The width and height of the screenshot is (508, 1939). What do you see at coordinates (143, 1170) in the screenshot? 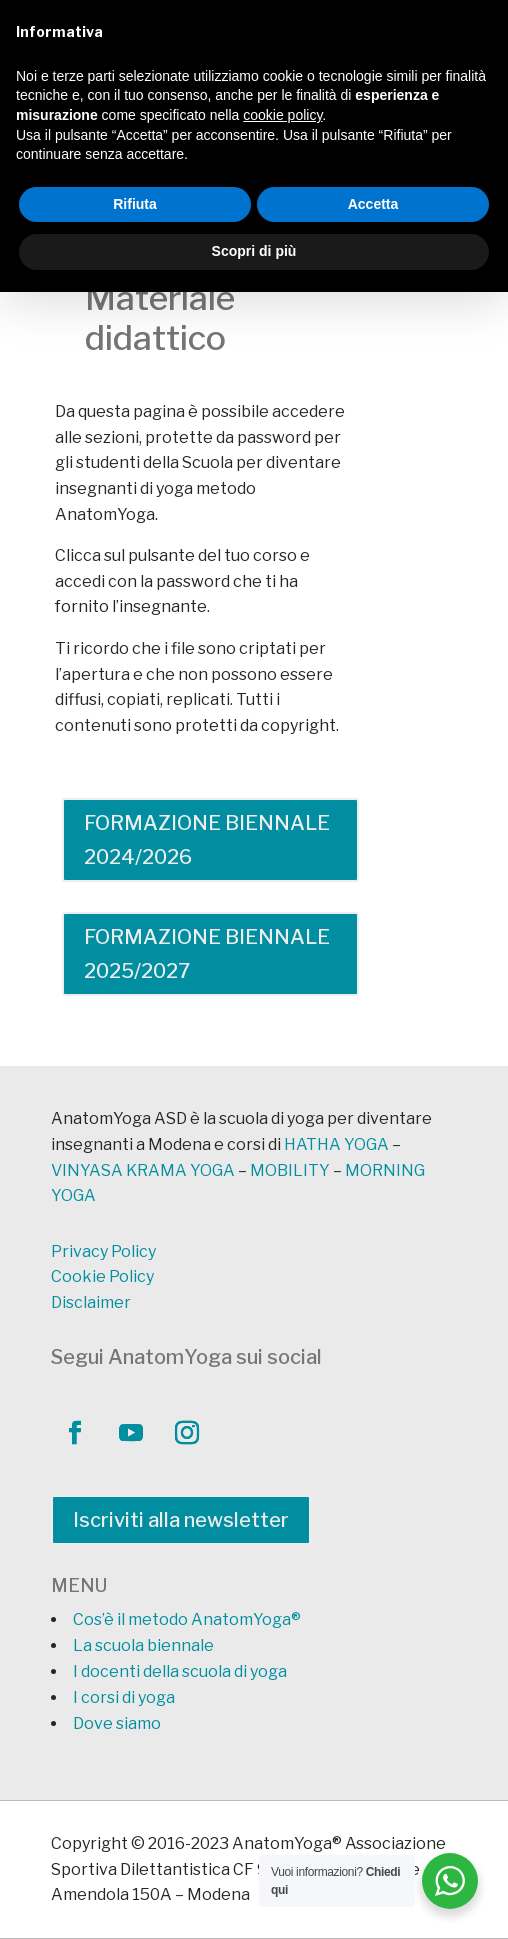
I see `VINYASA KRAMA YOGA` at bounding box center [143, 1170].